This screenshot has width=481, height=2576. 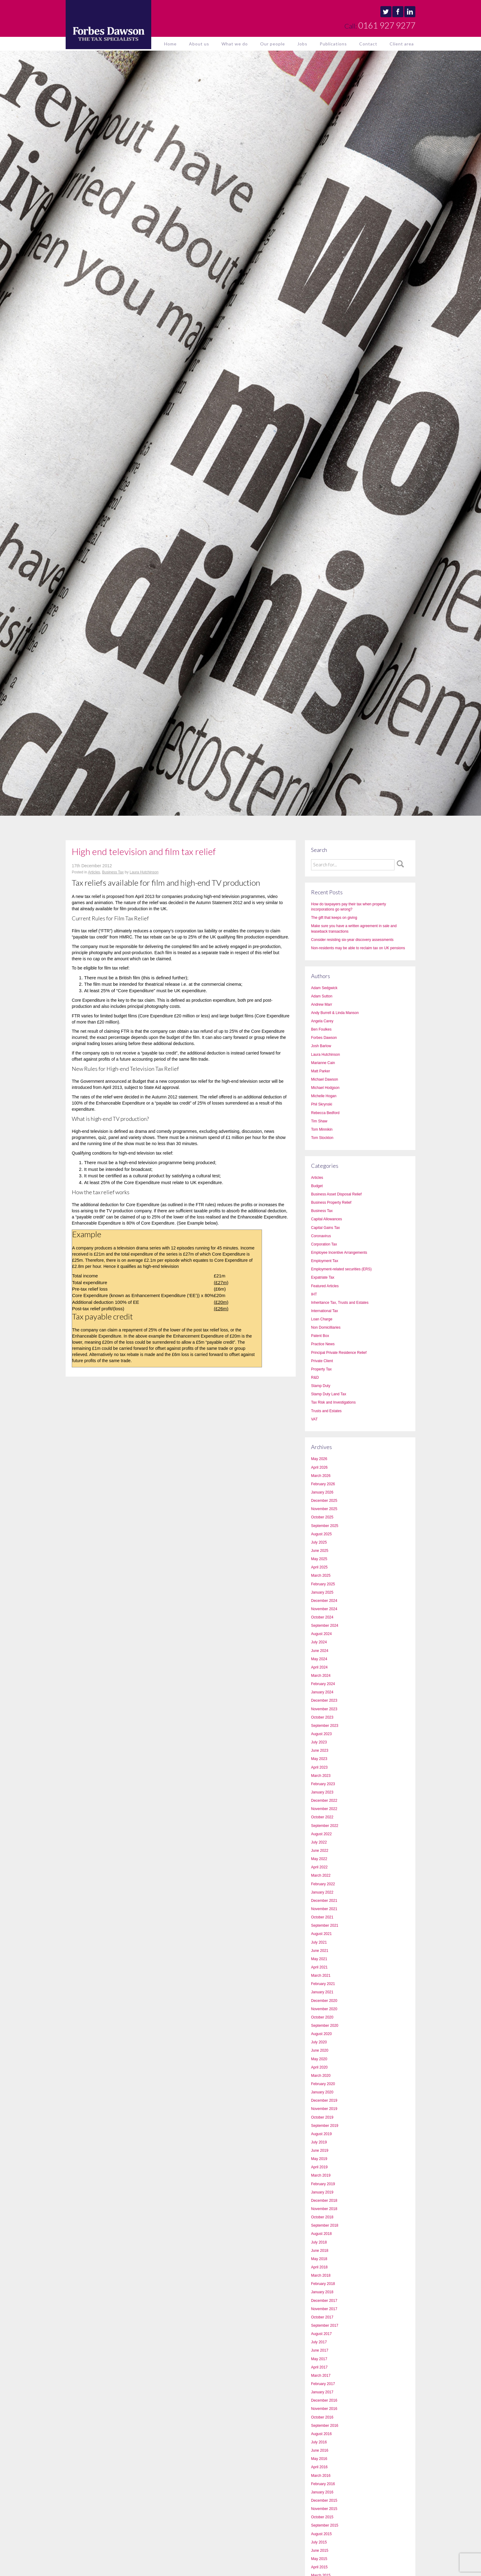 What do you see at coordinates (322, 1792) in the screenshot?
I see `January 2023` at bounding box center [322, 1792].